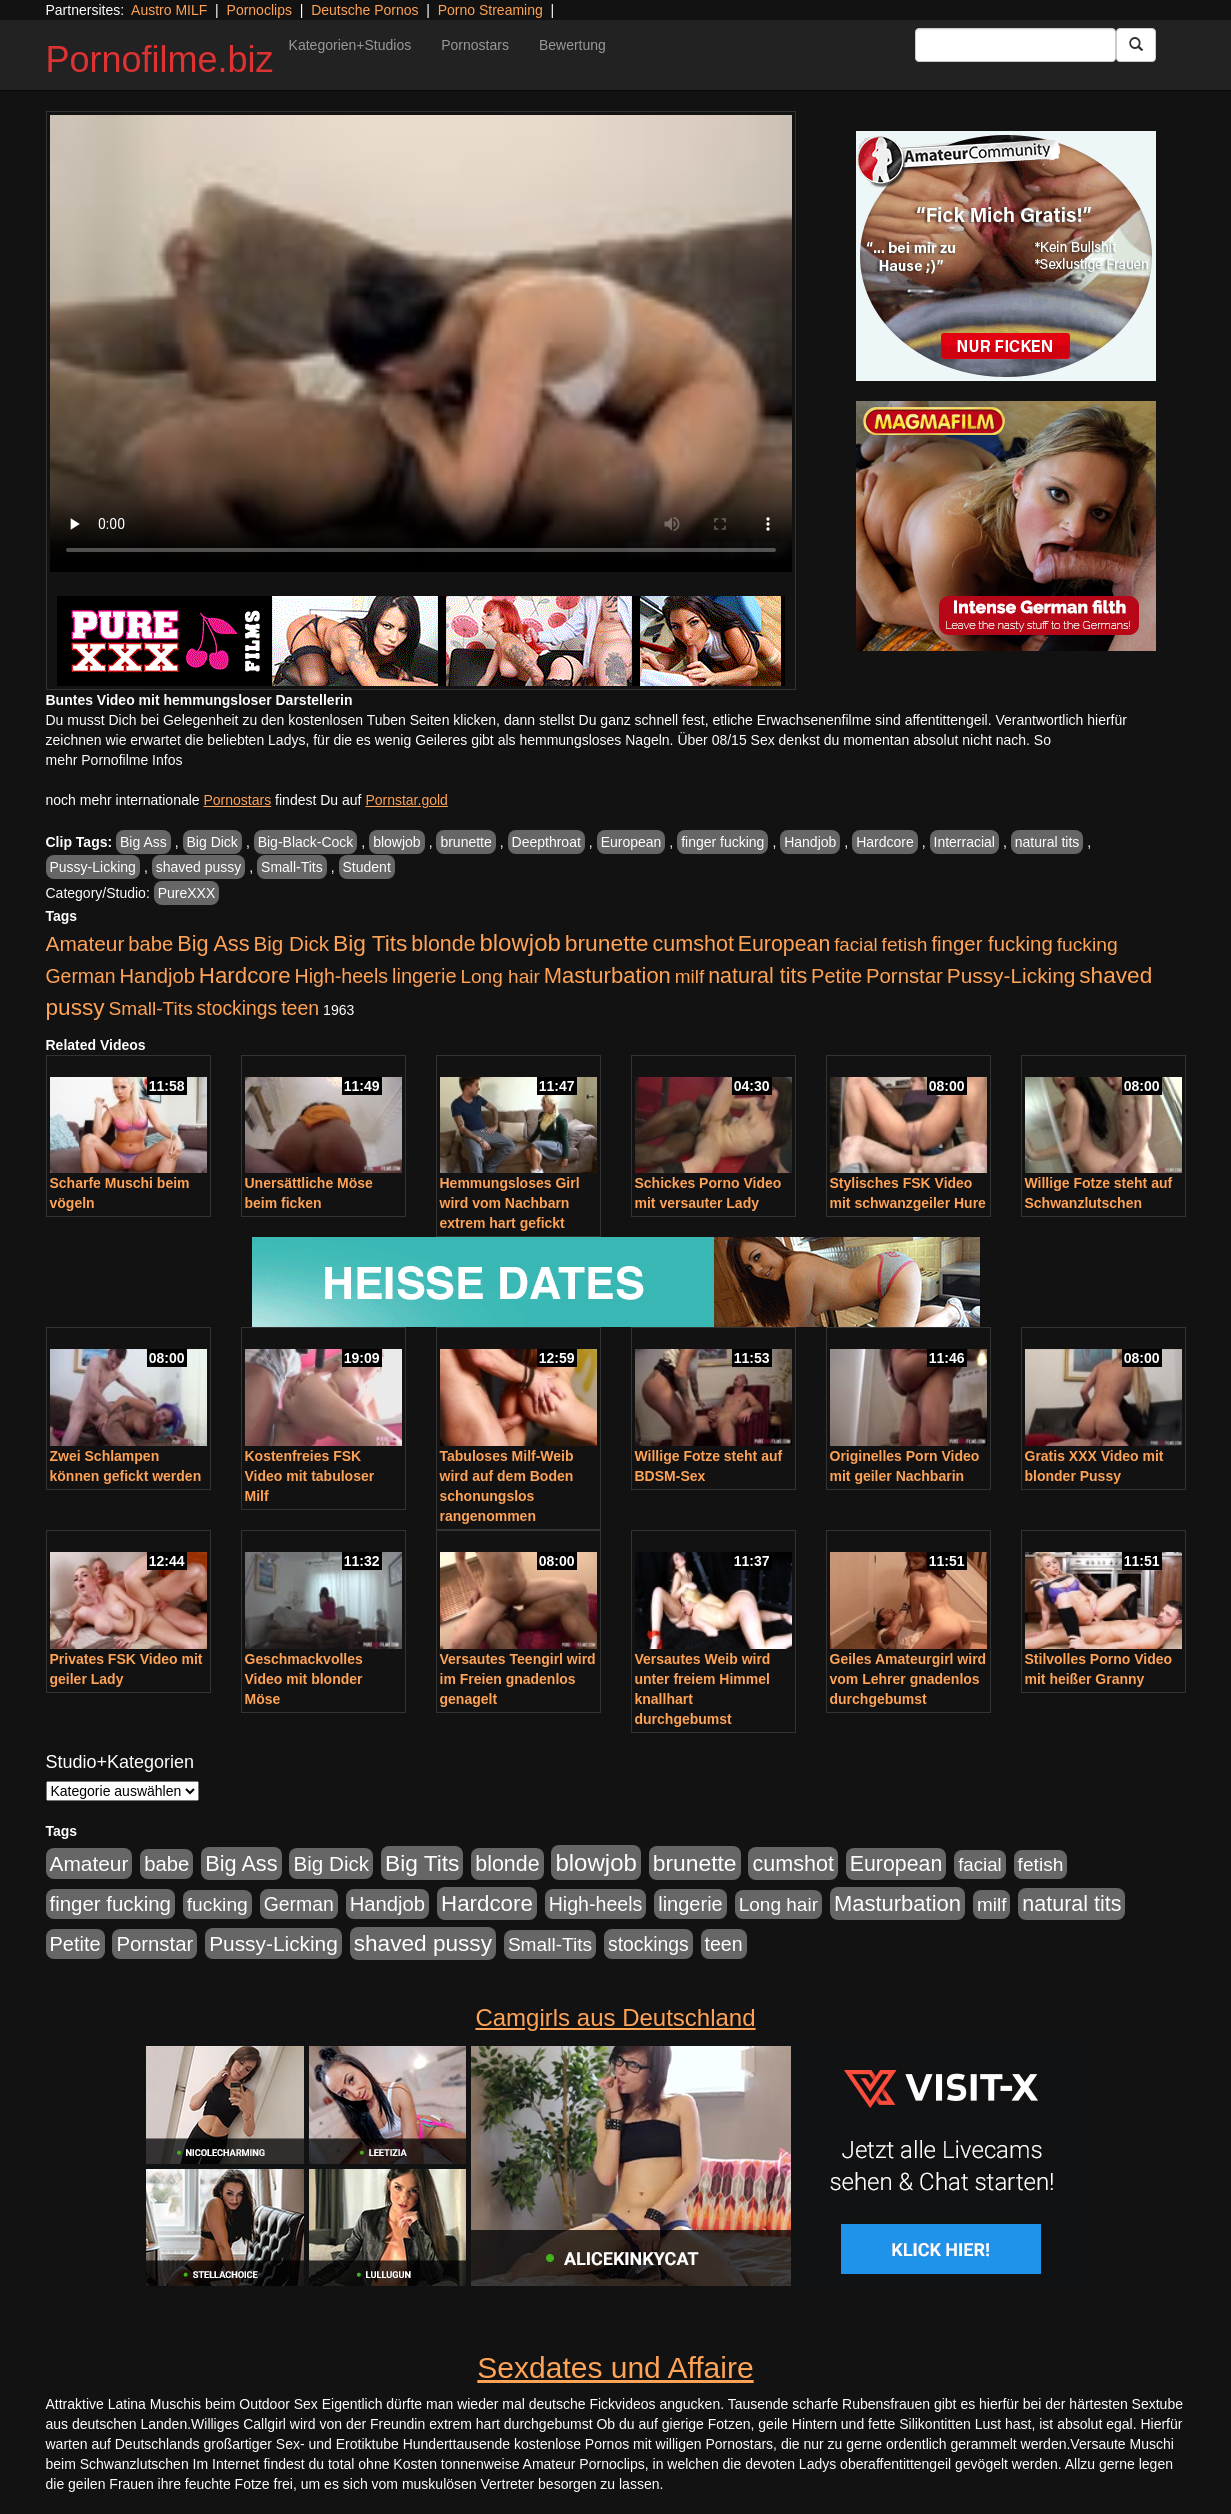 The width and height of the screenshot is (1231, 2514). What do you see at coordinates (499, 976) in the screenshot?
I see `Long hair [Long hair (515 Einträge)]` at bounding box center [499, 976].